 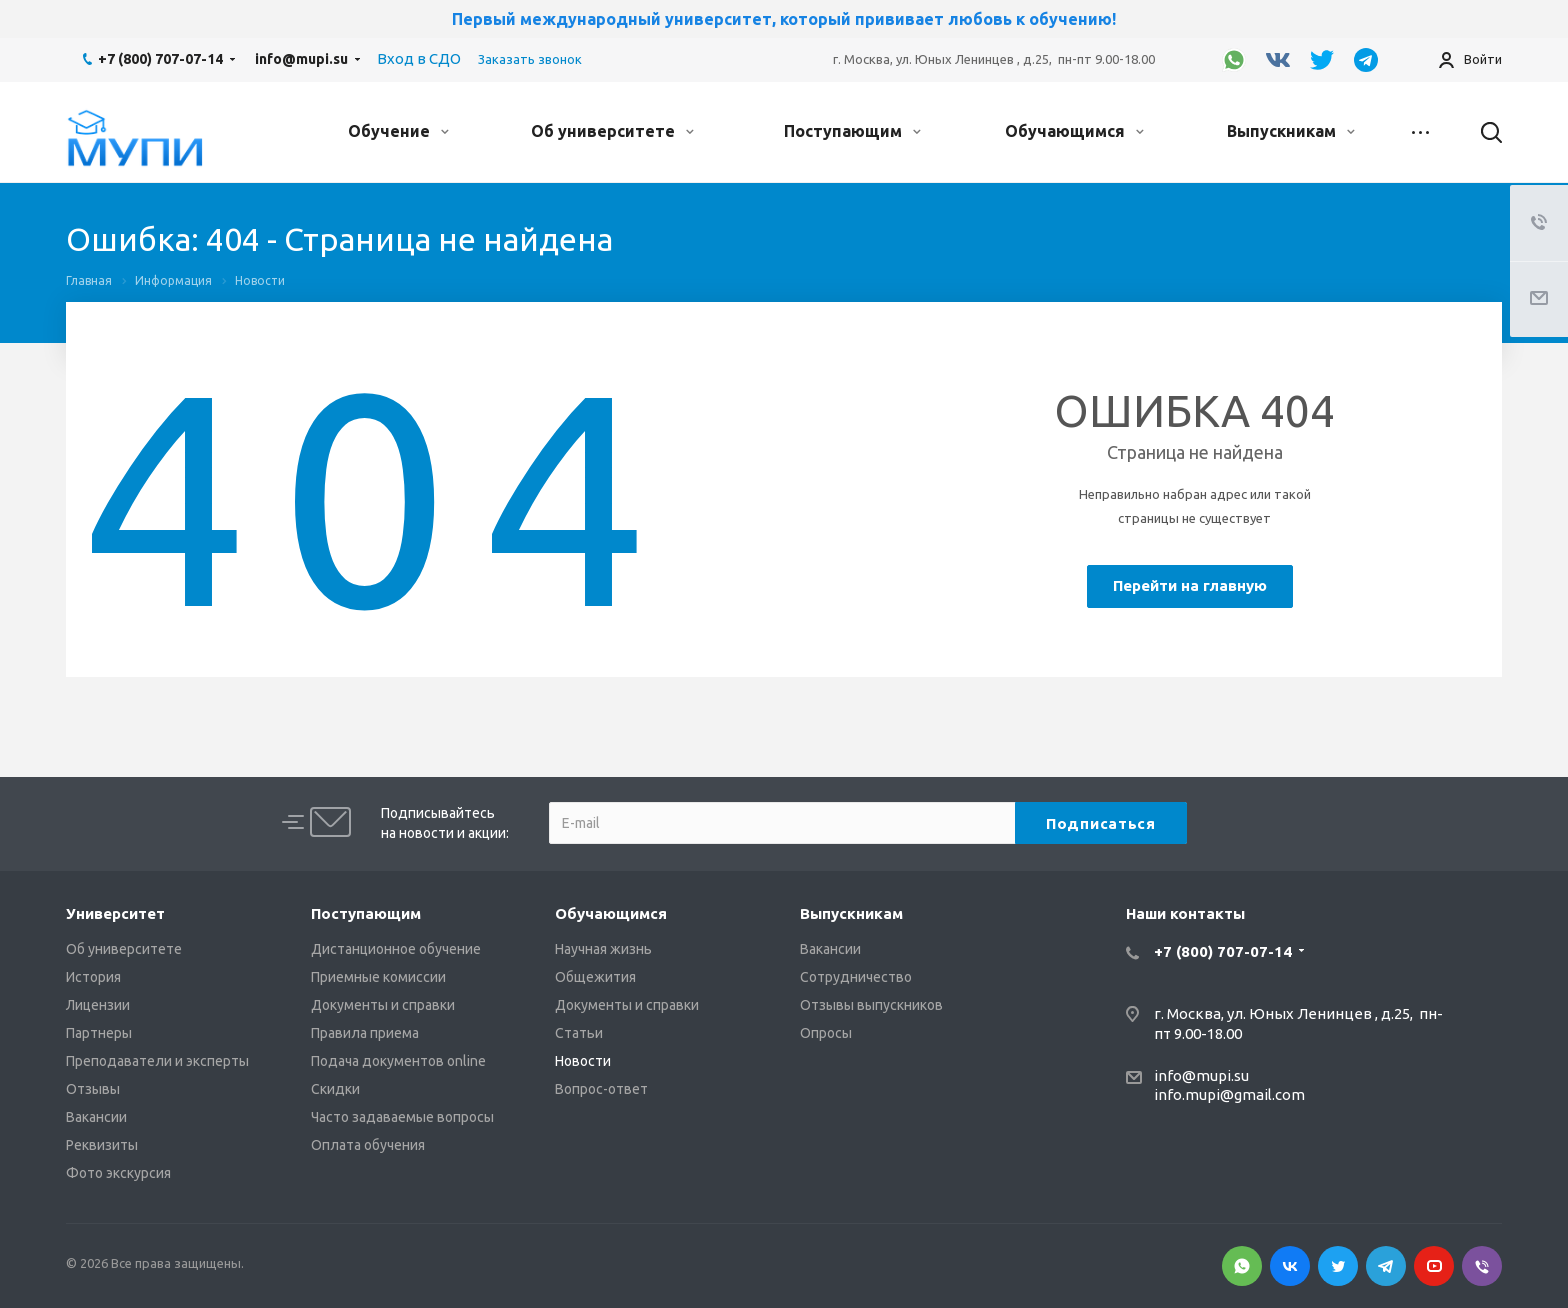 What do you see at coordinates (419, 58) in the screenshot?
I see `Вход в СДО` at bounding box center [419, 58].